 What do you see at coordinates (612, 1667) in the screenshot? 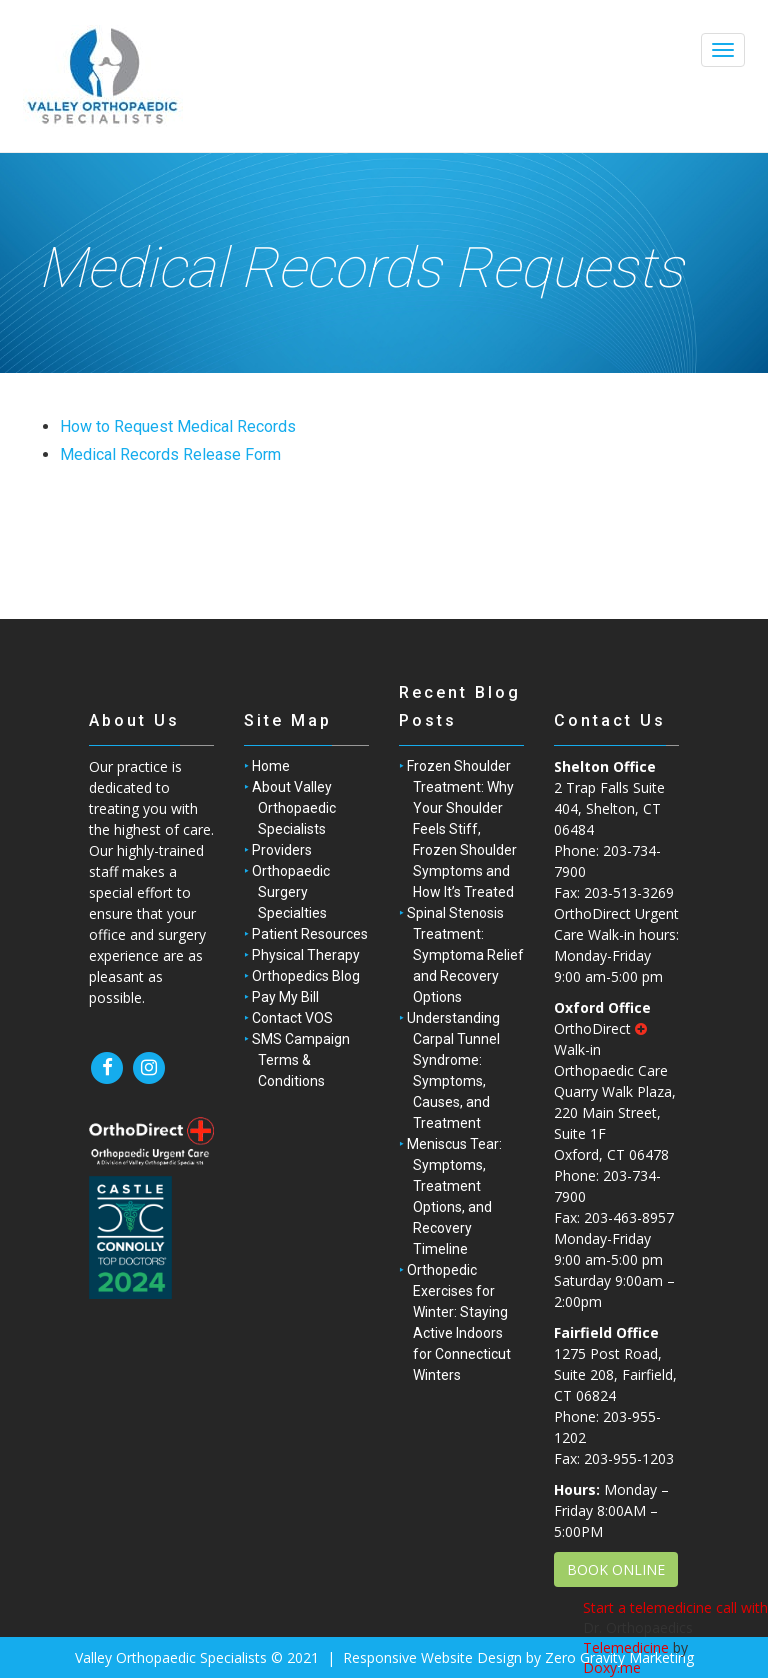
I see `Doxy.me` at bounding box center [612, 1667].